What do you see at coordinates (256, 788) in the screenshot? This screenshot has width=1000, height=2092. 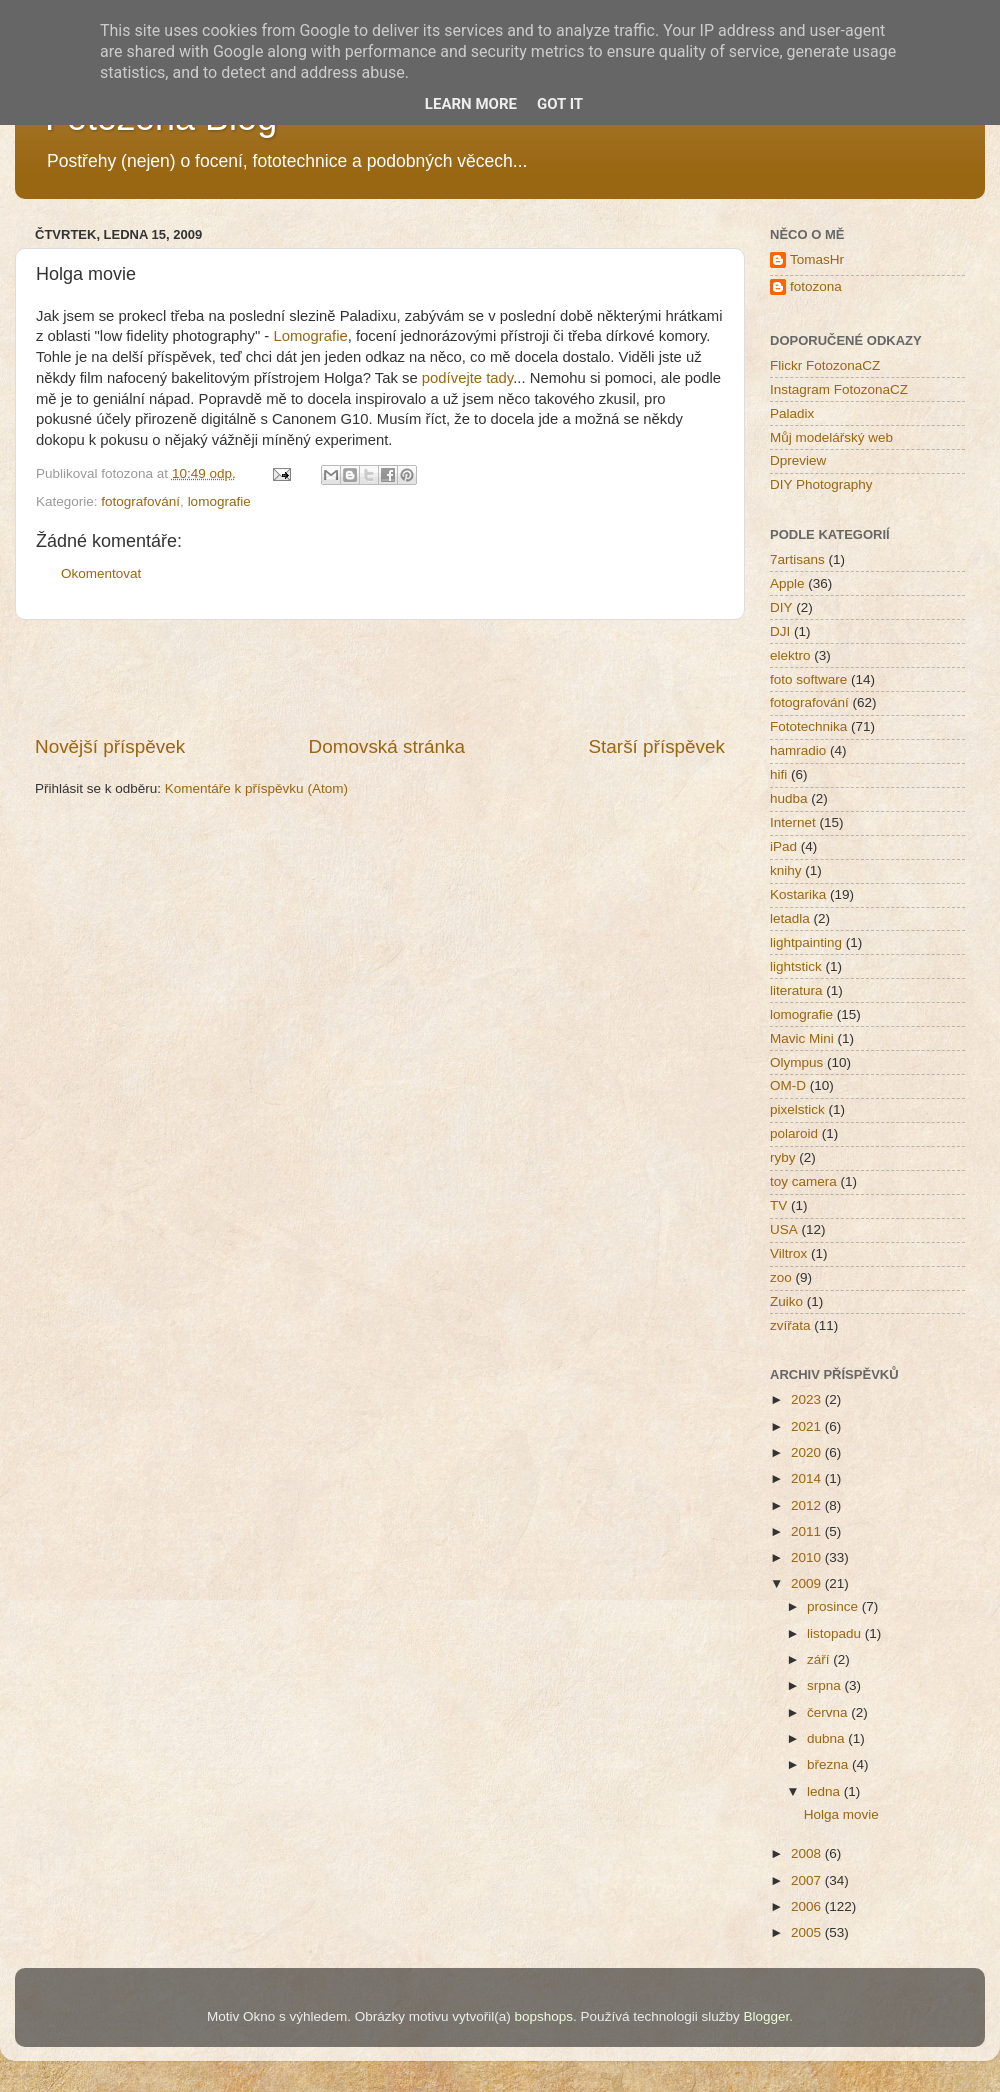 I see `Komentáře k příspěvku (Atom)` at bounding box center [256, 788].